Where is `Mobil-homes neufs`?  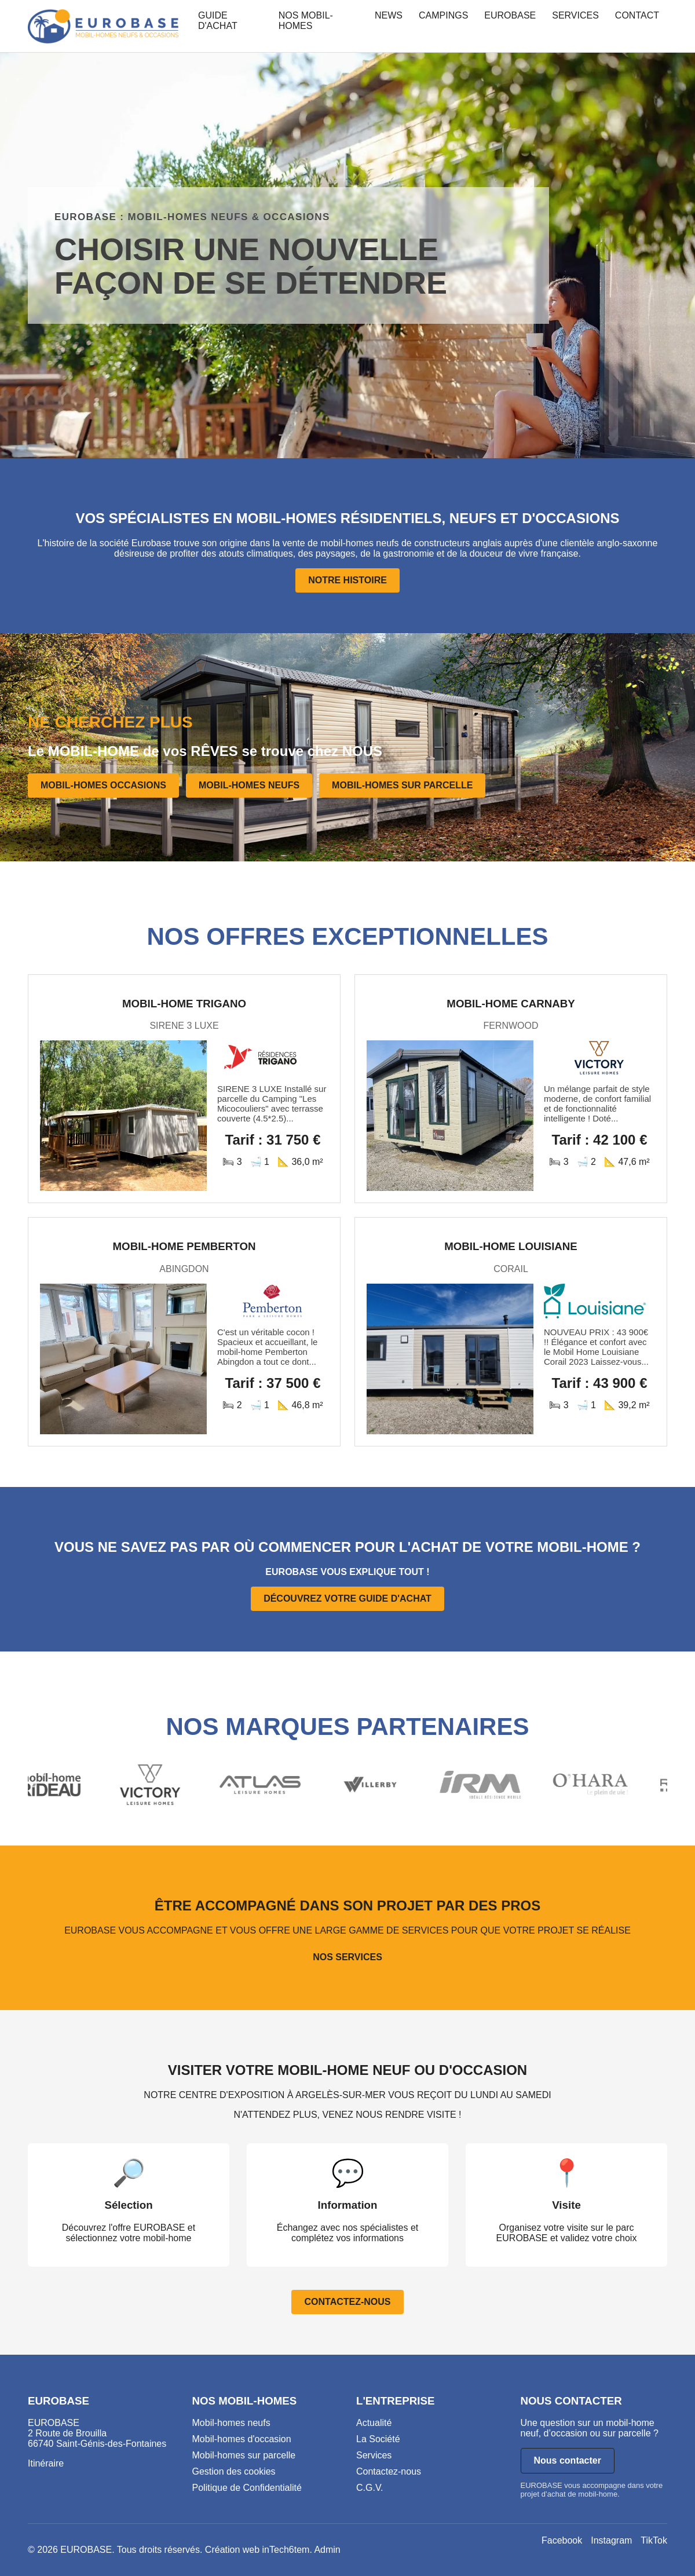
Mobil-homes neufs is located at coordinates (231, 2423).